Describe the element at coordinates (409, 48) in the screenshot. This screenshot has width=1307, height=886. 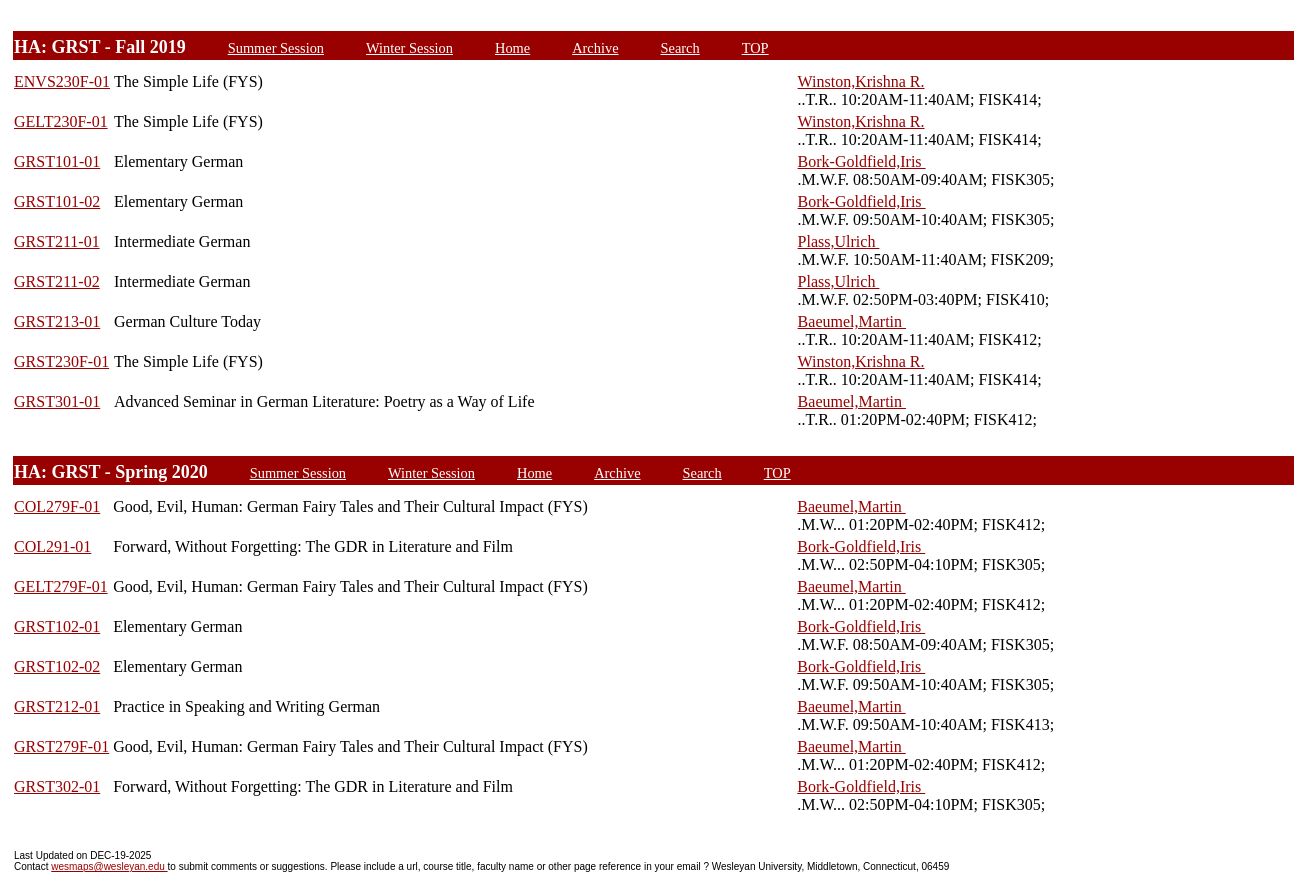
I see `Winter Session` at that location.